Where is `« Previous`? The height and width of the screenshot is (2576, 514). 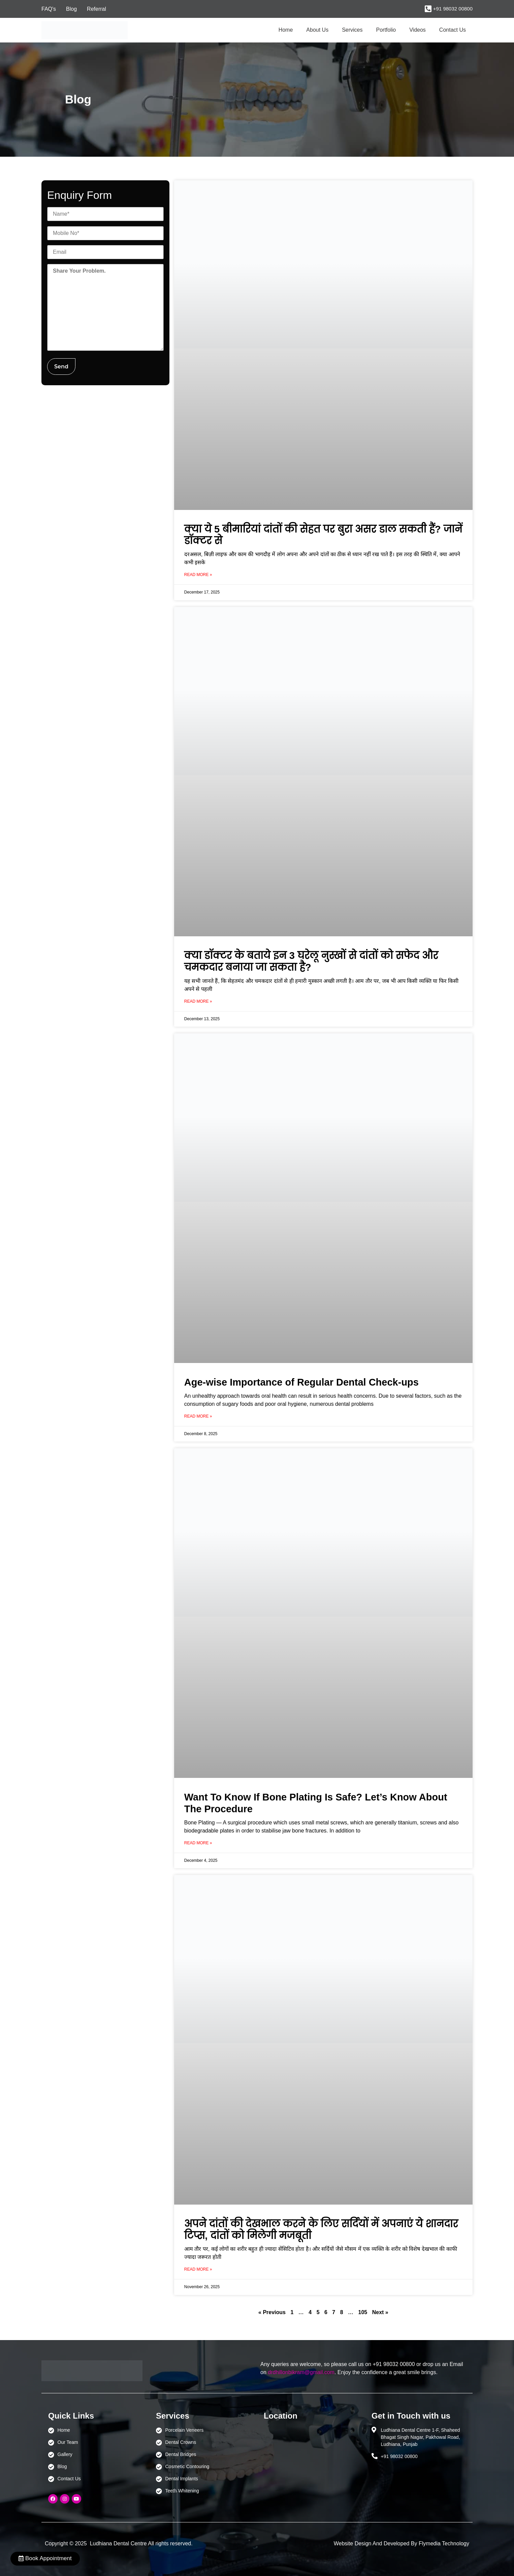
« Previous is located at coordinates (272, 2312).